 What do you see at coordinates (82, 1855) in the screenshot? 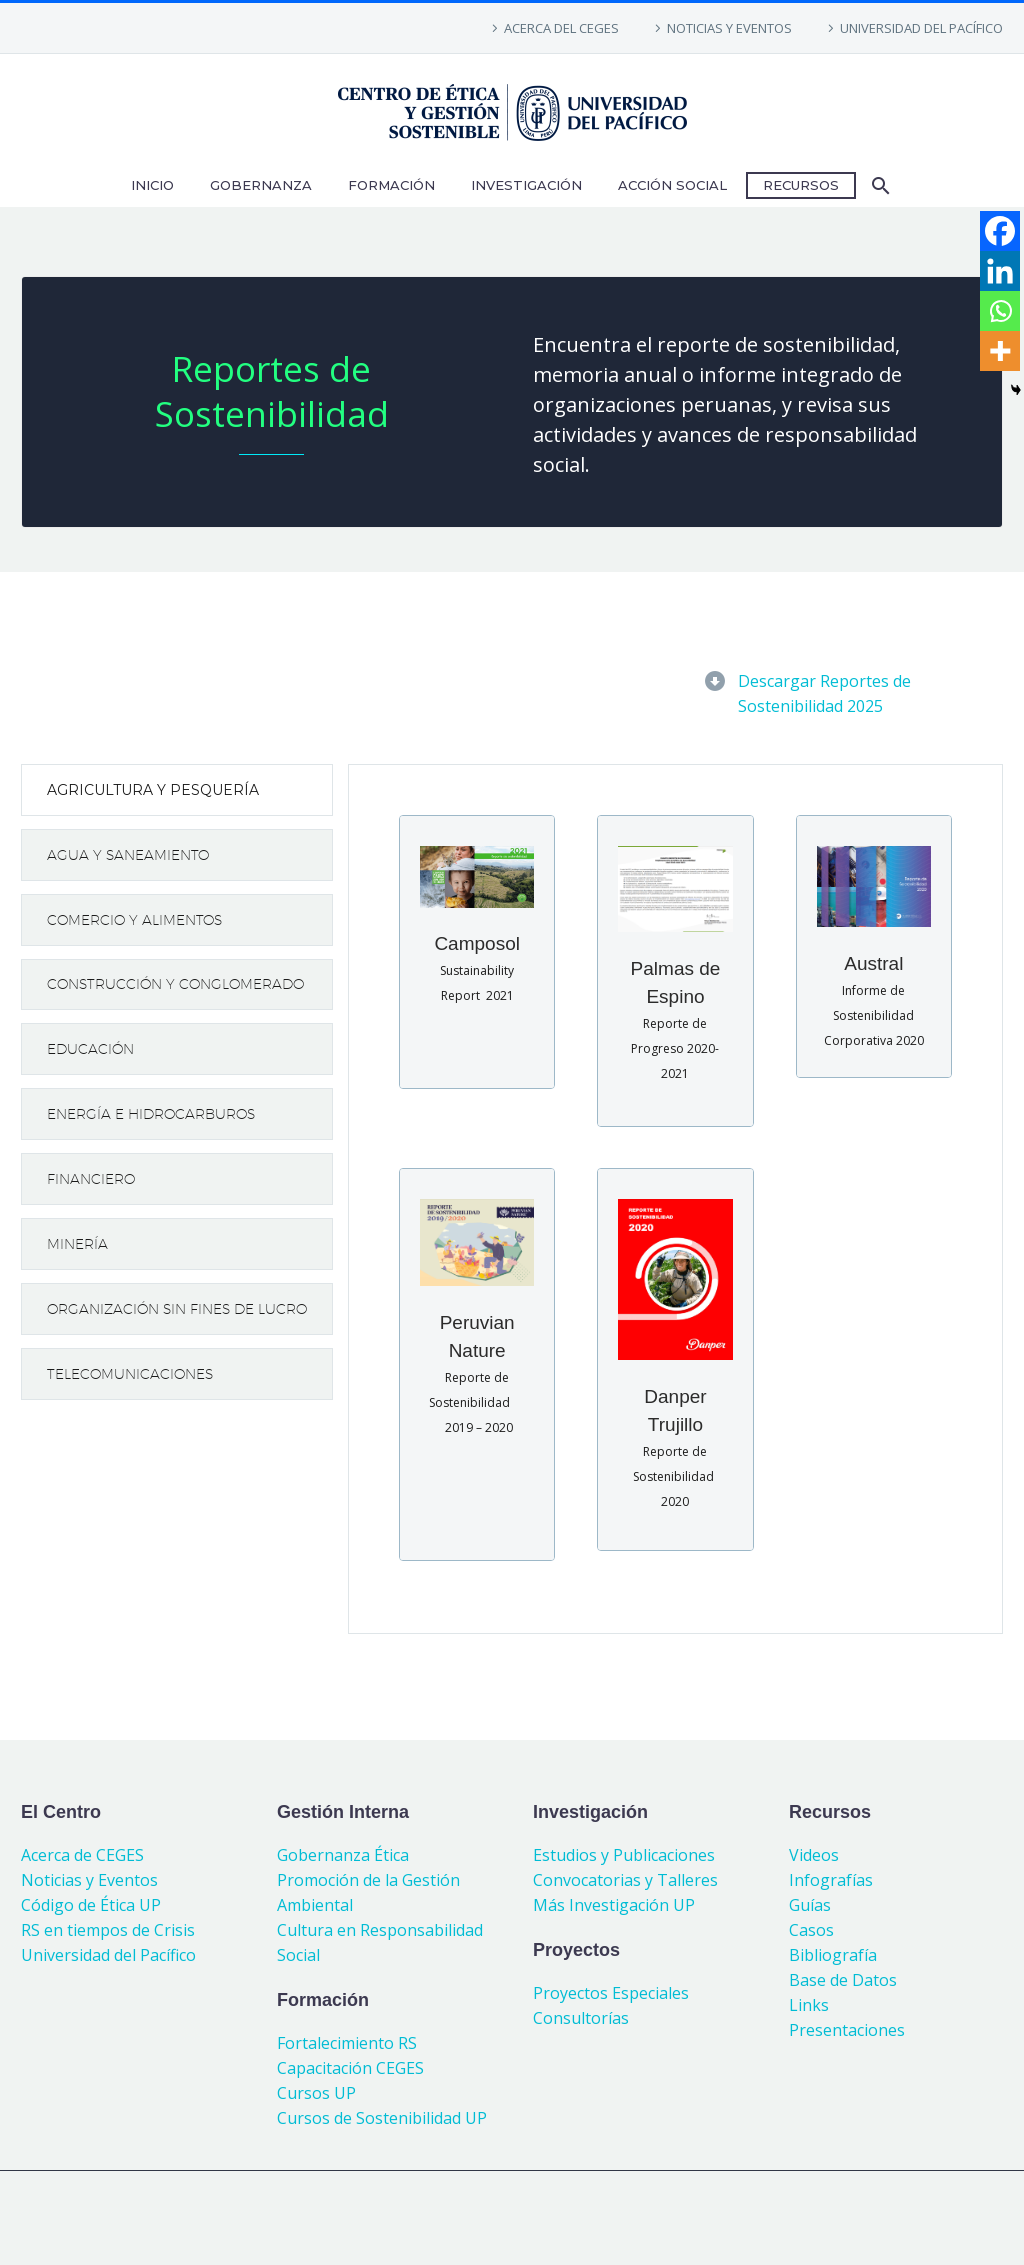
I see `Acerca de CEGES` at bounding box center [82, 1855].